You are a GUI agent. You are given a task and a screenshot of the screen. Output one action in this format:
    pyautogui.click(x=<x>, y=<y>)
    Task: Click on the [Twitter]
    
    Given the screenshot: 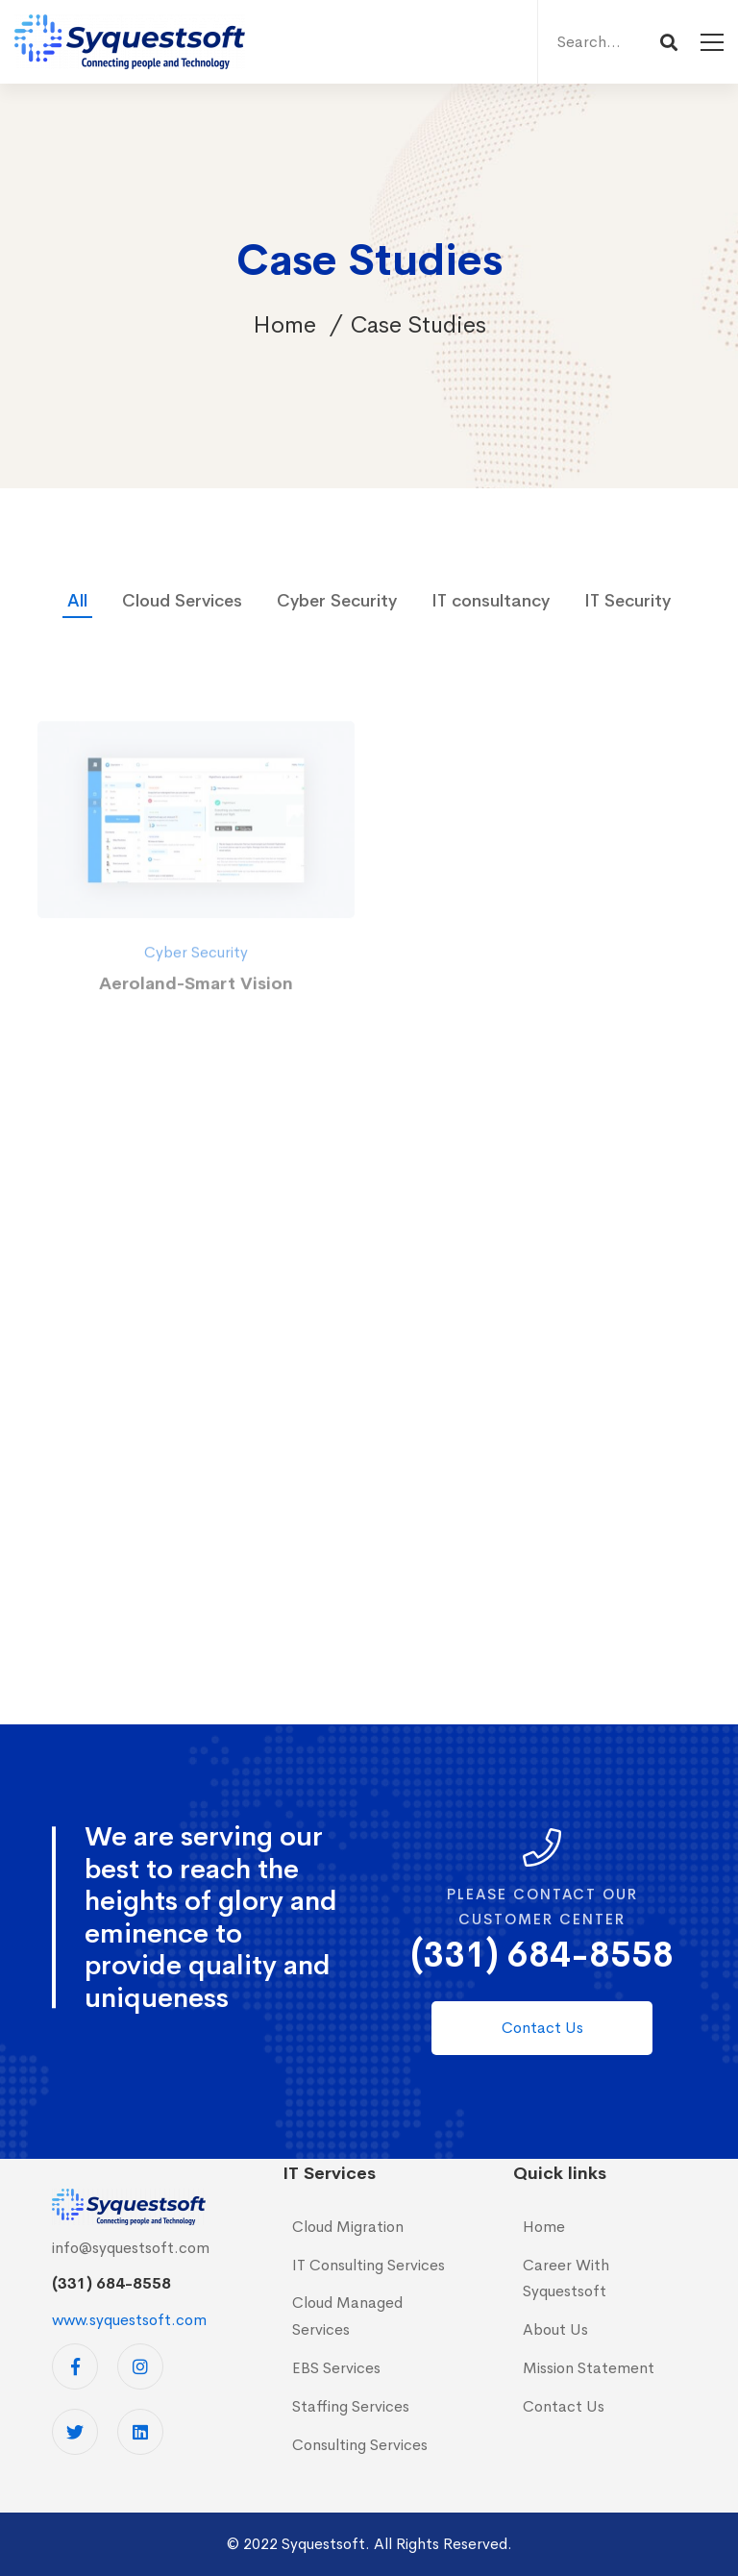 What is the action you would take?
    pyautogui.click(x=75, y=2432)
    